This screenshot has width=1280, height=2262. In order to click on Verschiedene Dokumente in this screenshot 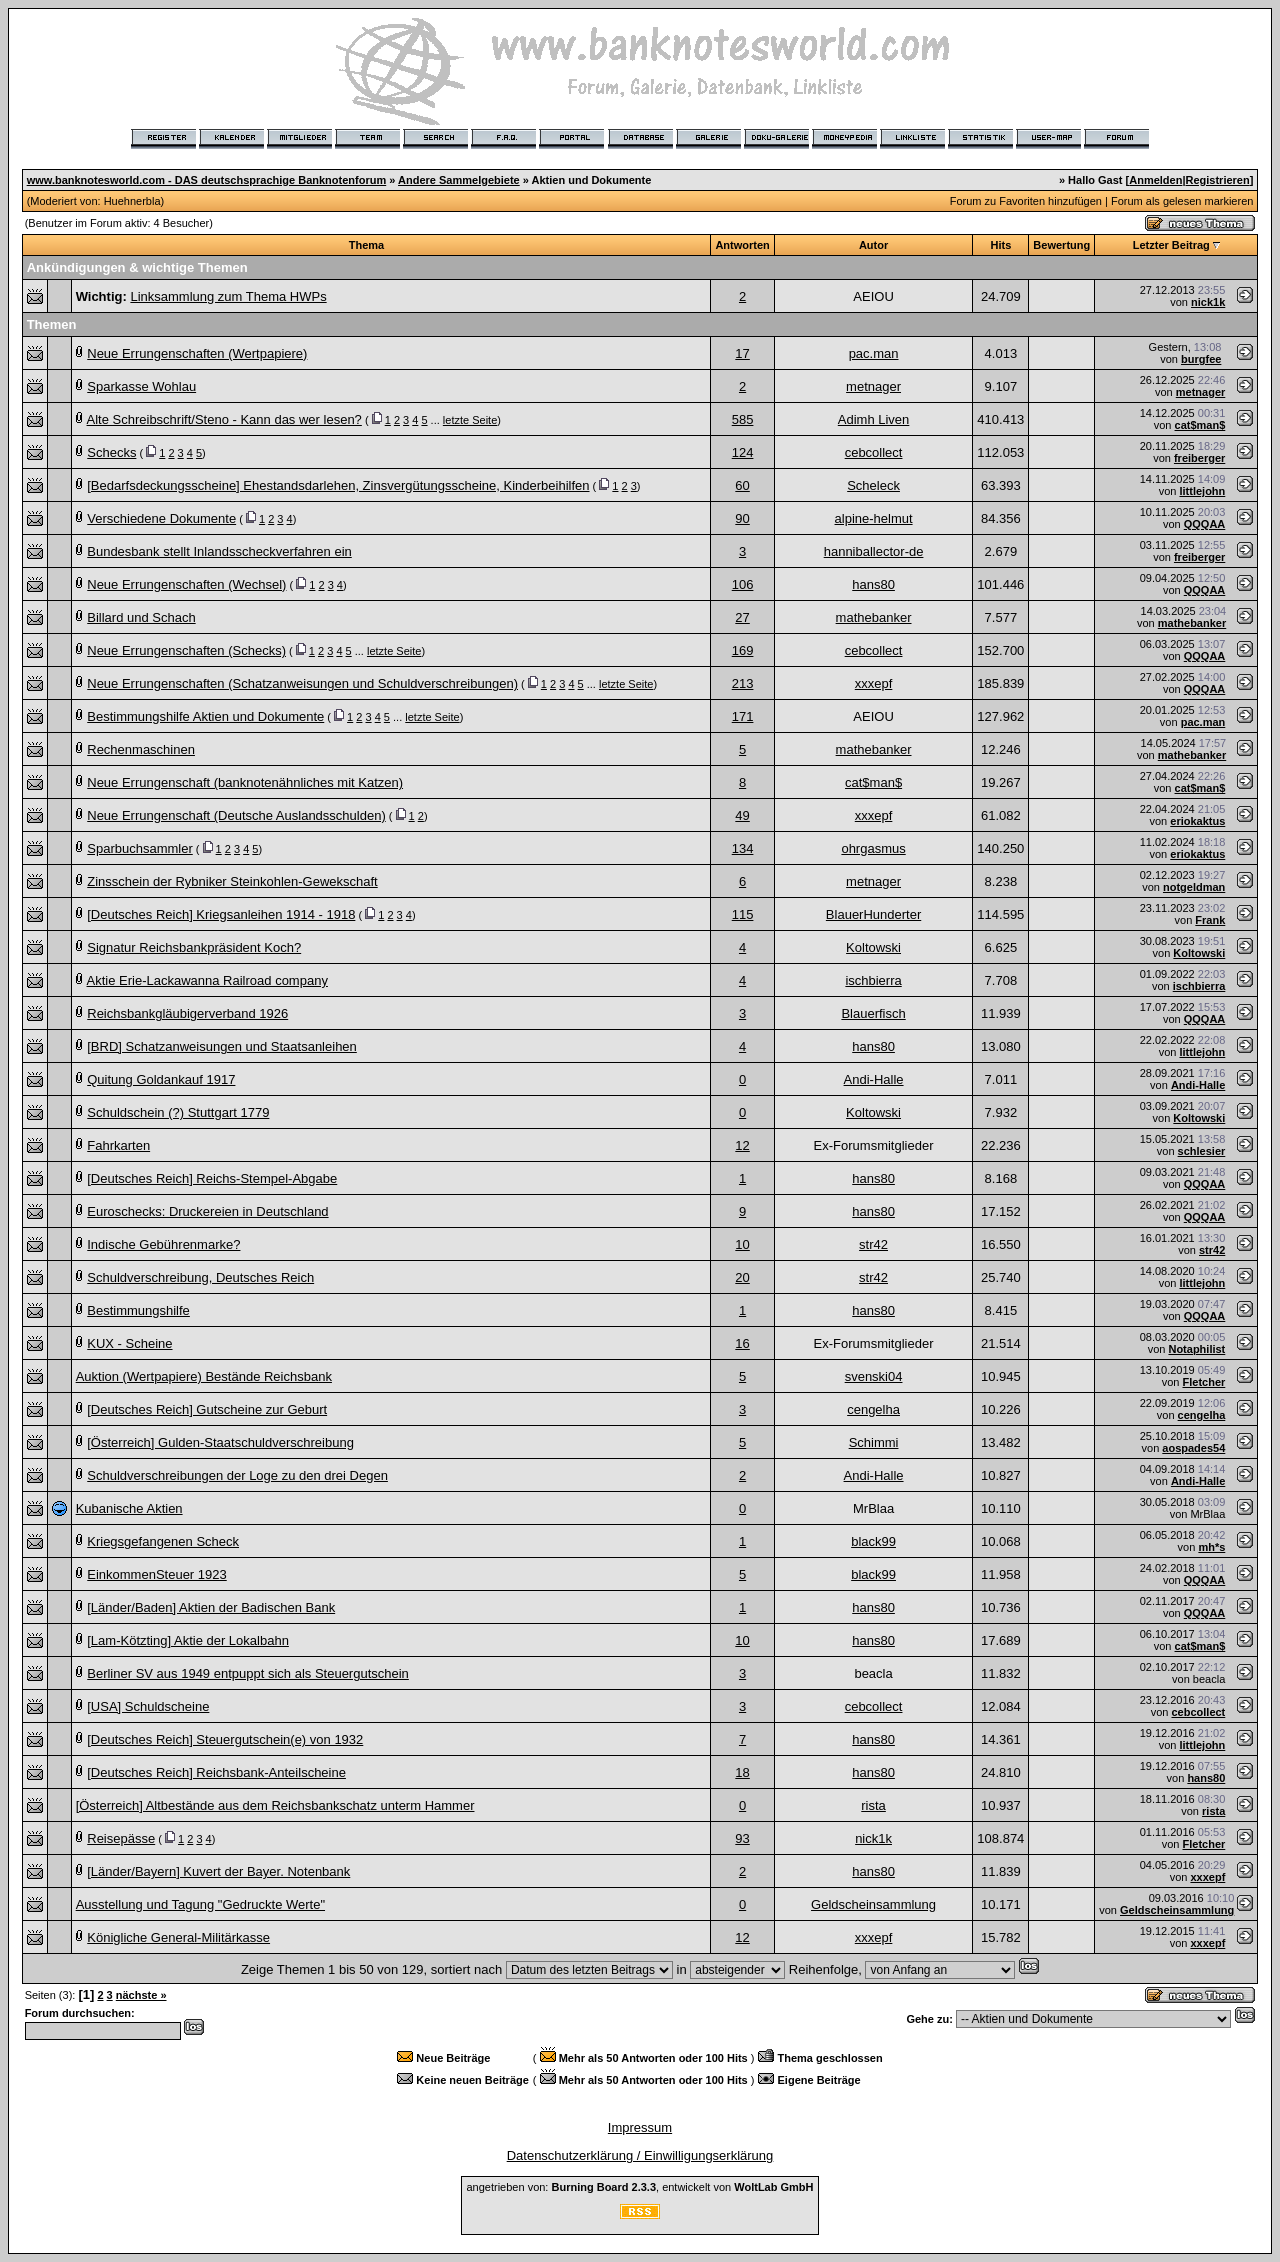, I will do `click(161, 518)`.